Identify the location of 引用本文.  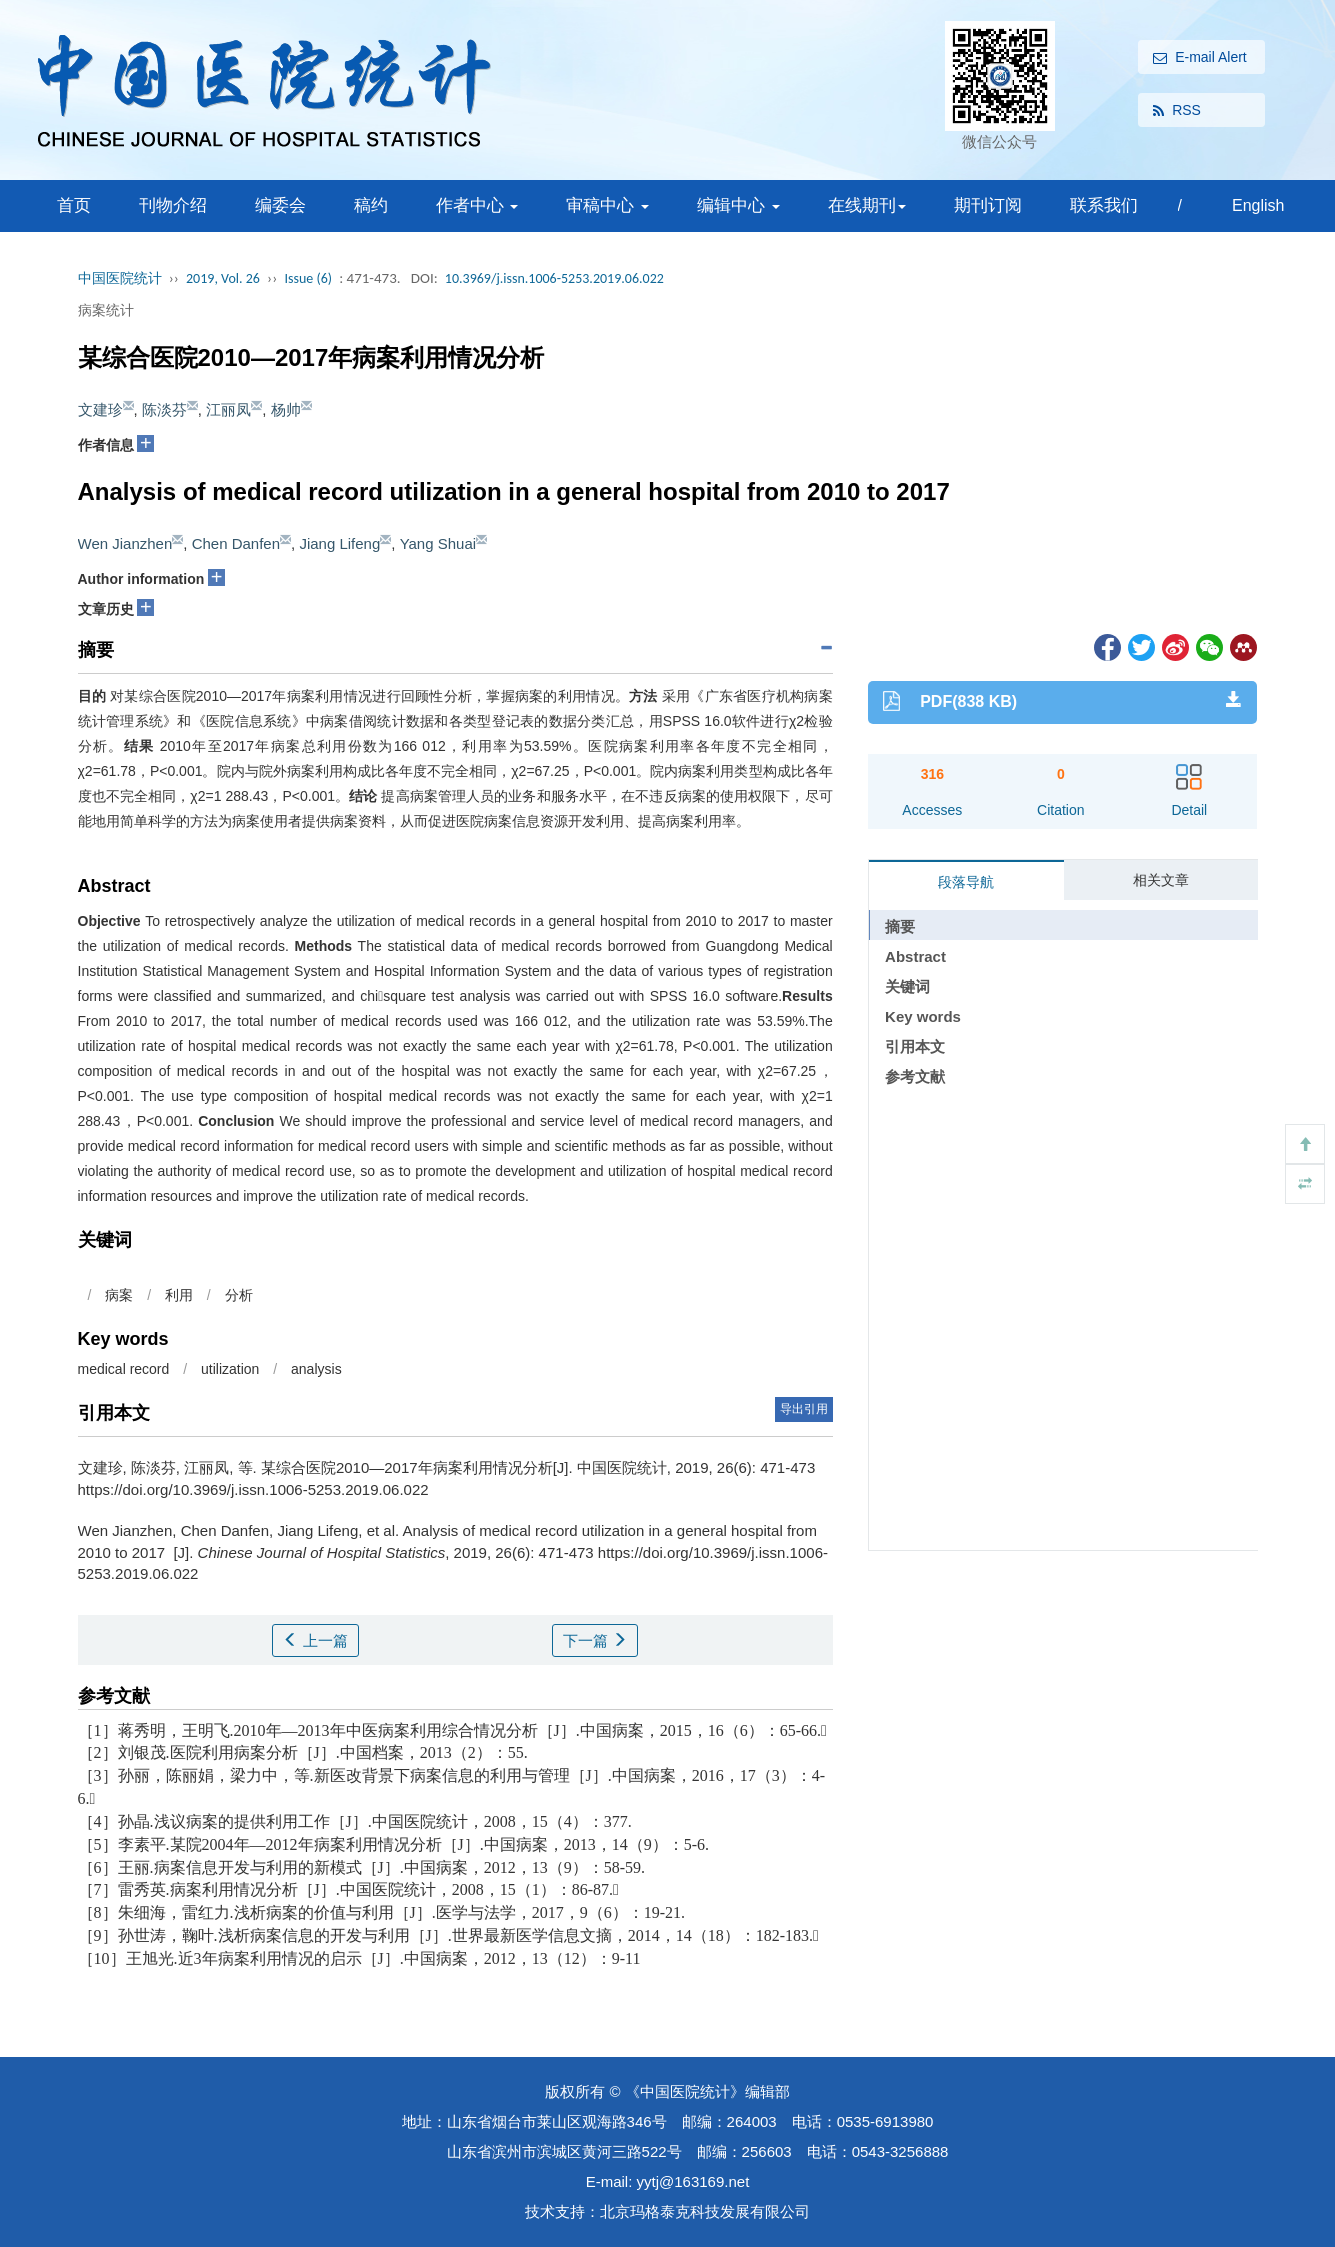
(915, 1046).